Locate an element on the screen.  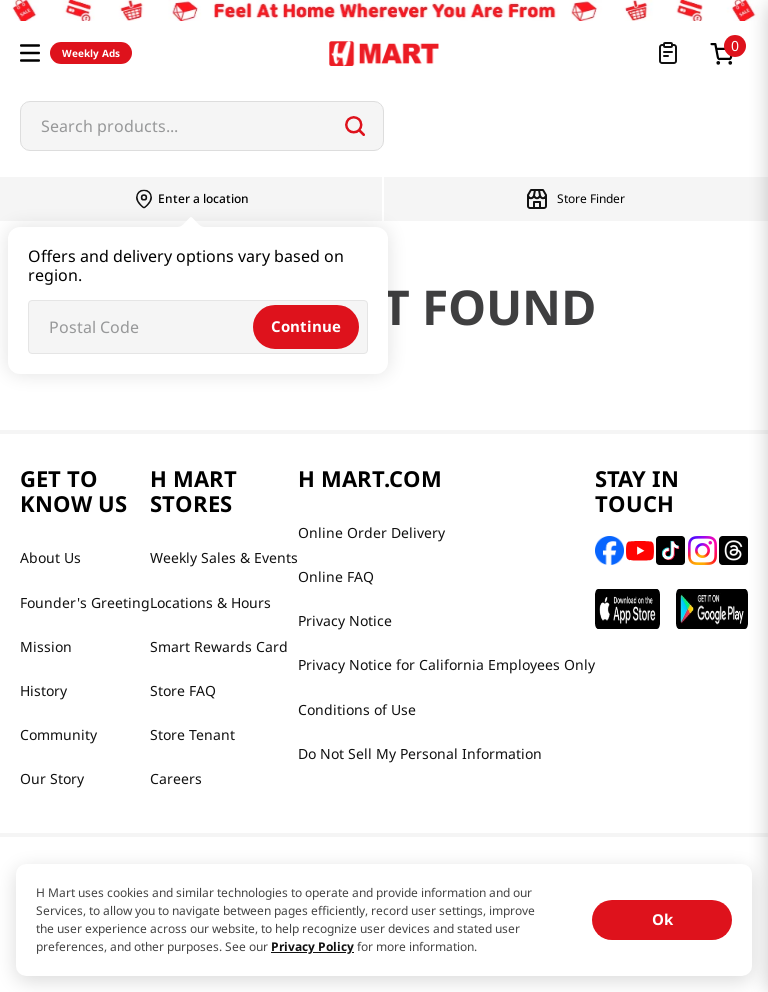
[button] is located at coordinates (30, 53).